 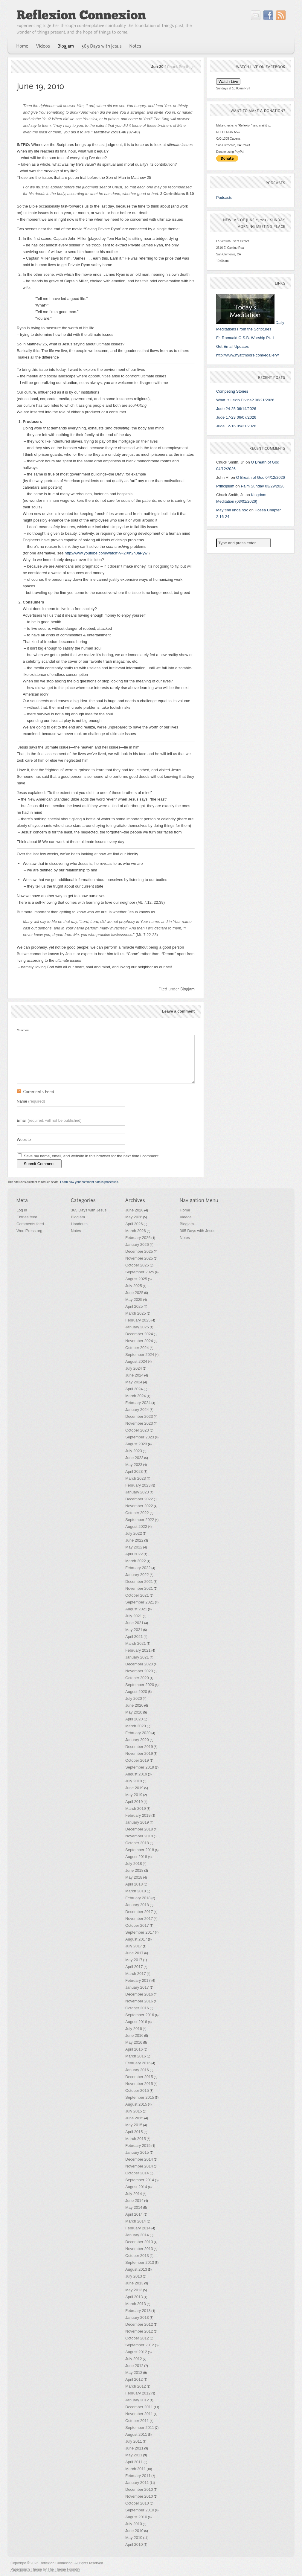 What do you see at coordinates (78, 1217) in the screenshot?
I see `Blogjam` at bounding box center [78, 1217].